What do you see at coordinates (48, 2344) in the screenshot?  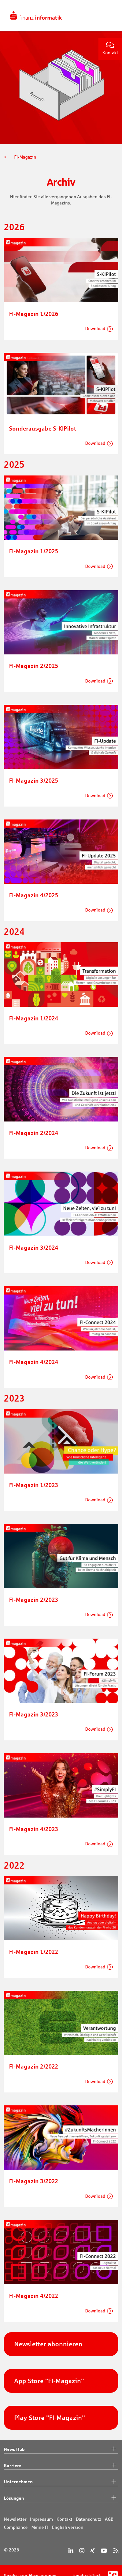 I see `Newsletter abonnieren` at bounding box center [48, 2344].